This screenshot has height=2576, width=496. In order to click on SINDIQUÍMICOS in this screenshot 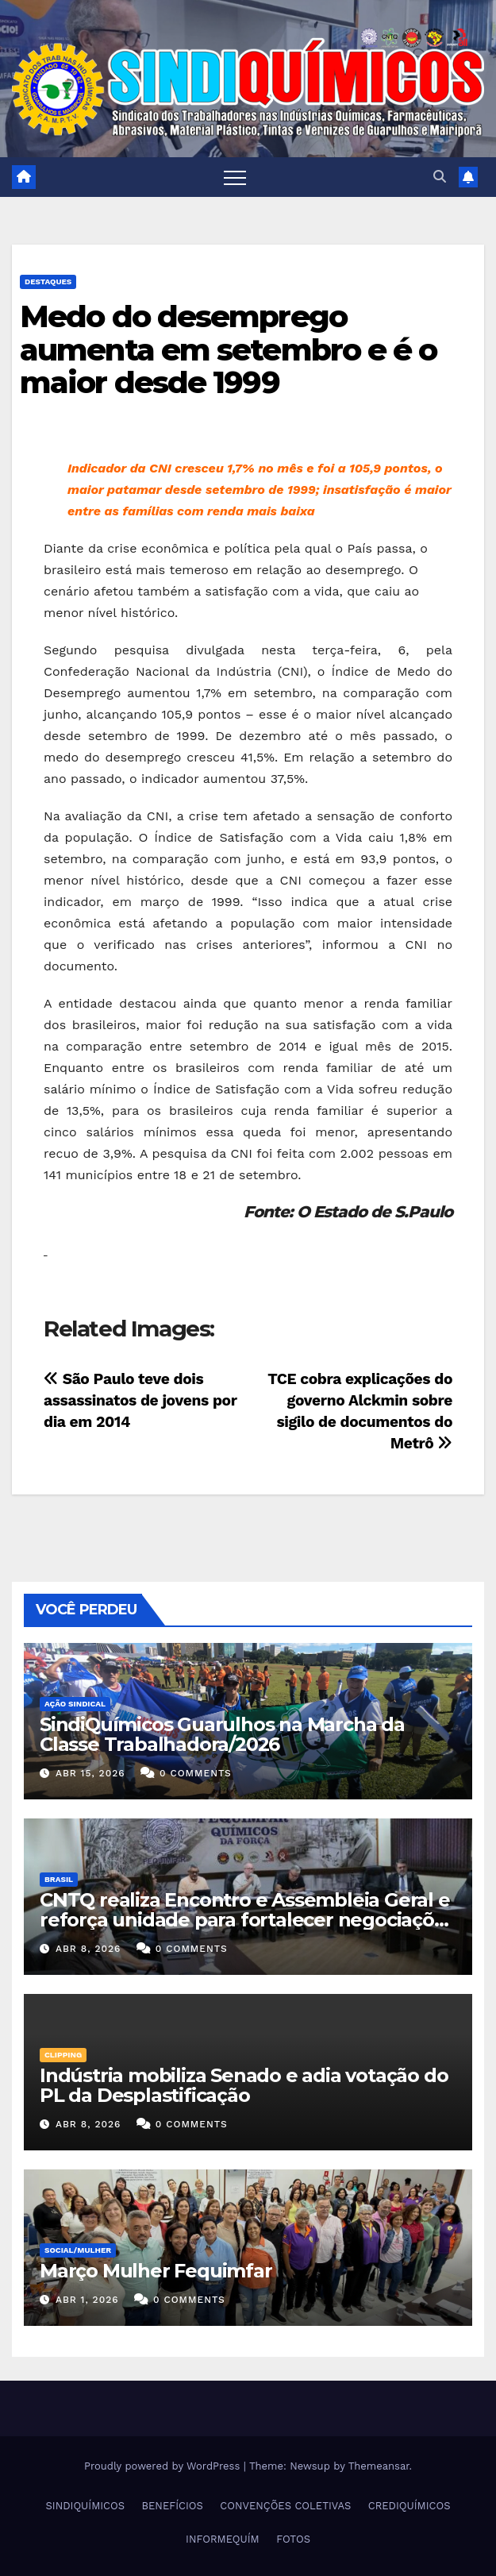, I will do `click(85, 2506)`.